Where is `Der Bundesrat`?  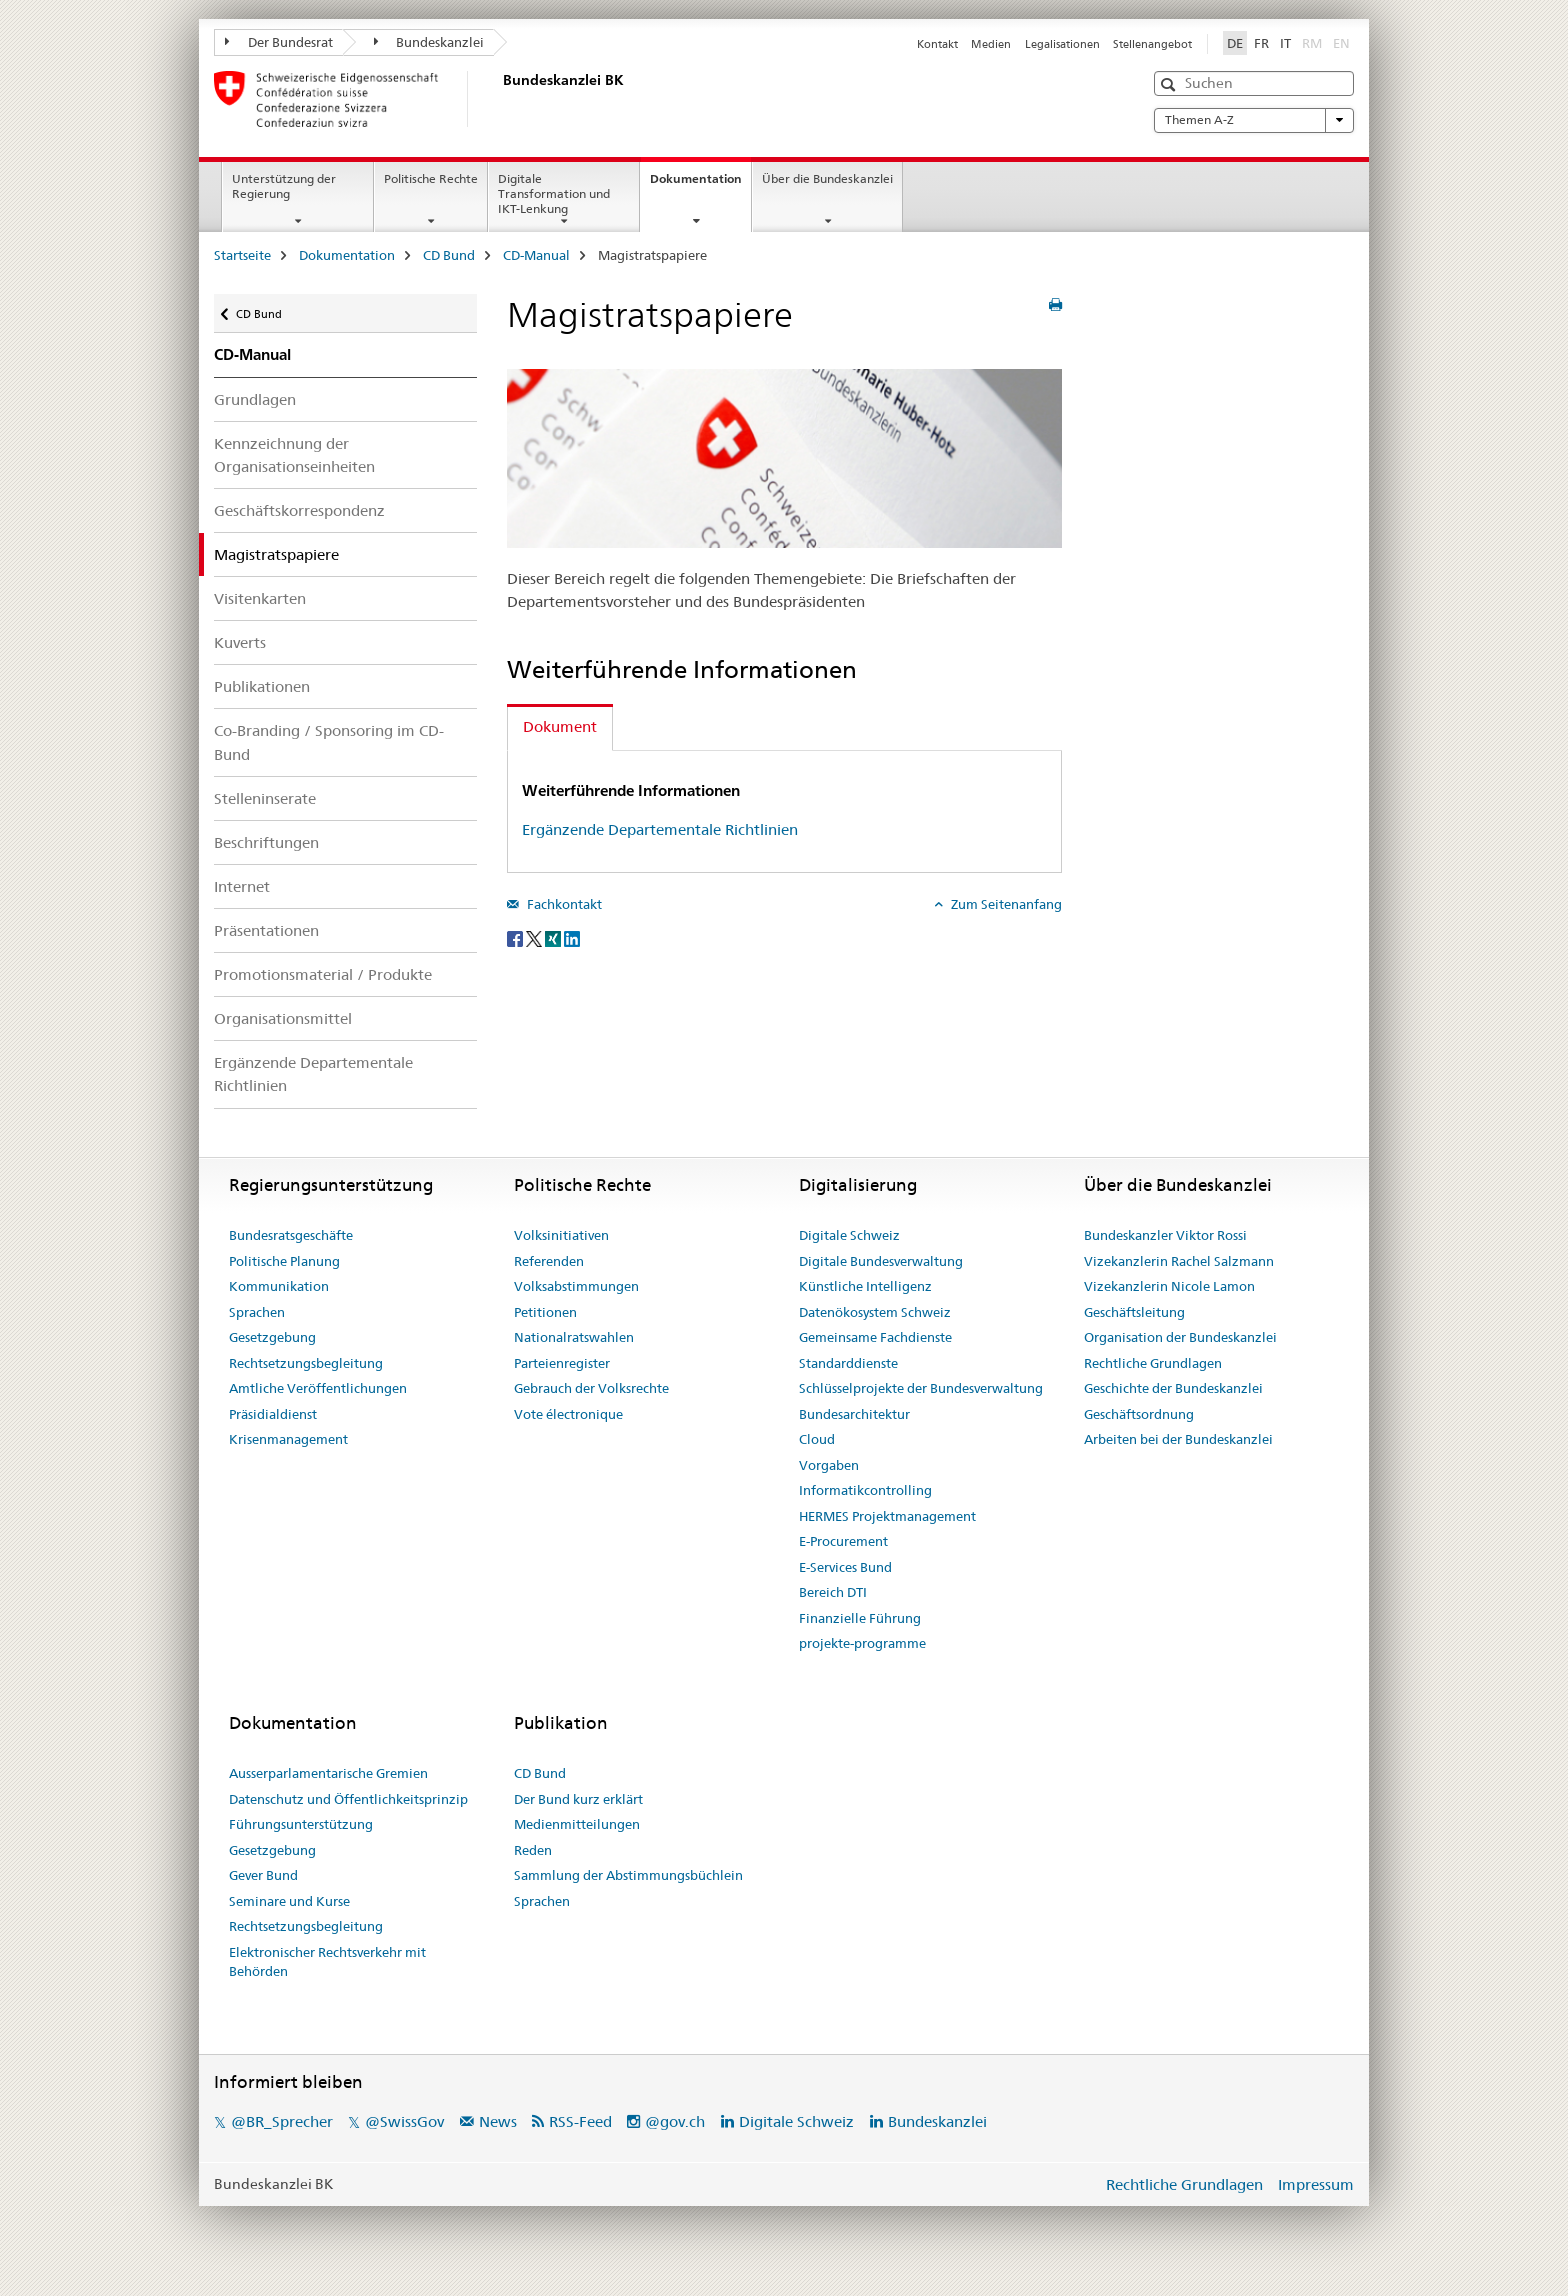
Der Bundesrat is located at coordinates (279, 42).